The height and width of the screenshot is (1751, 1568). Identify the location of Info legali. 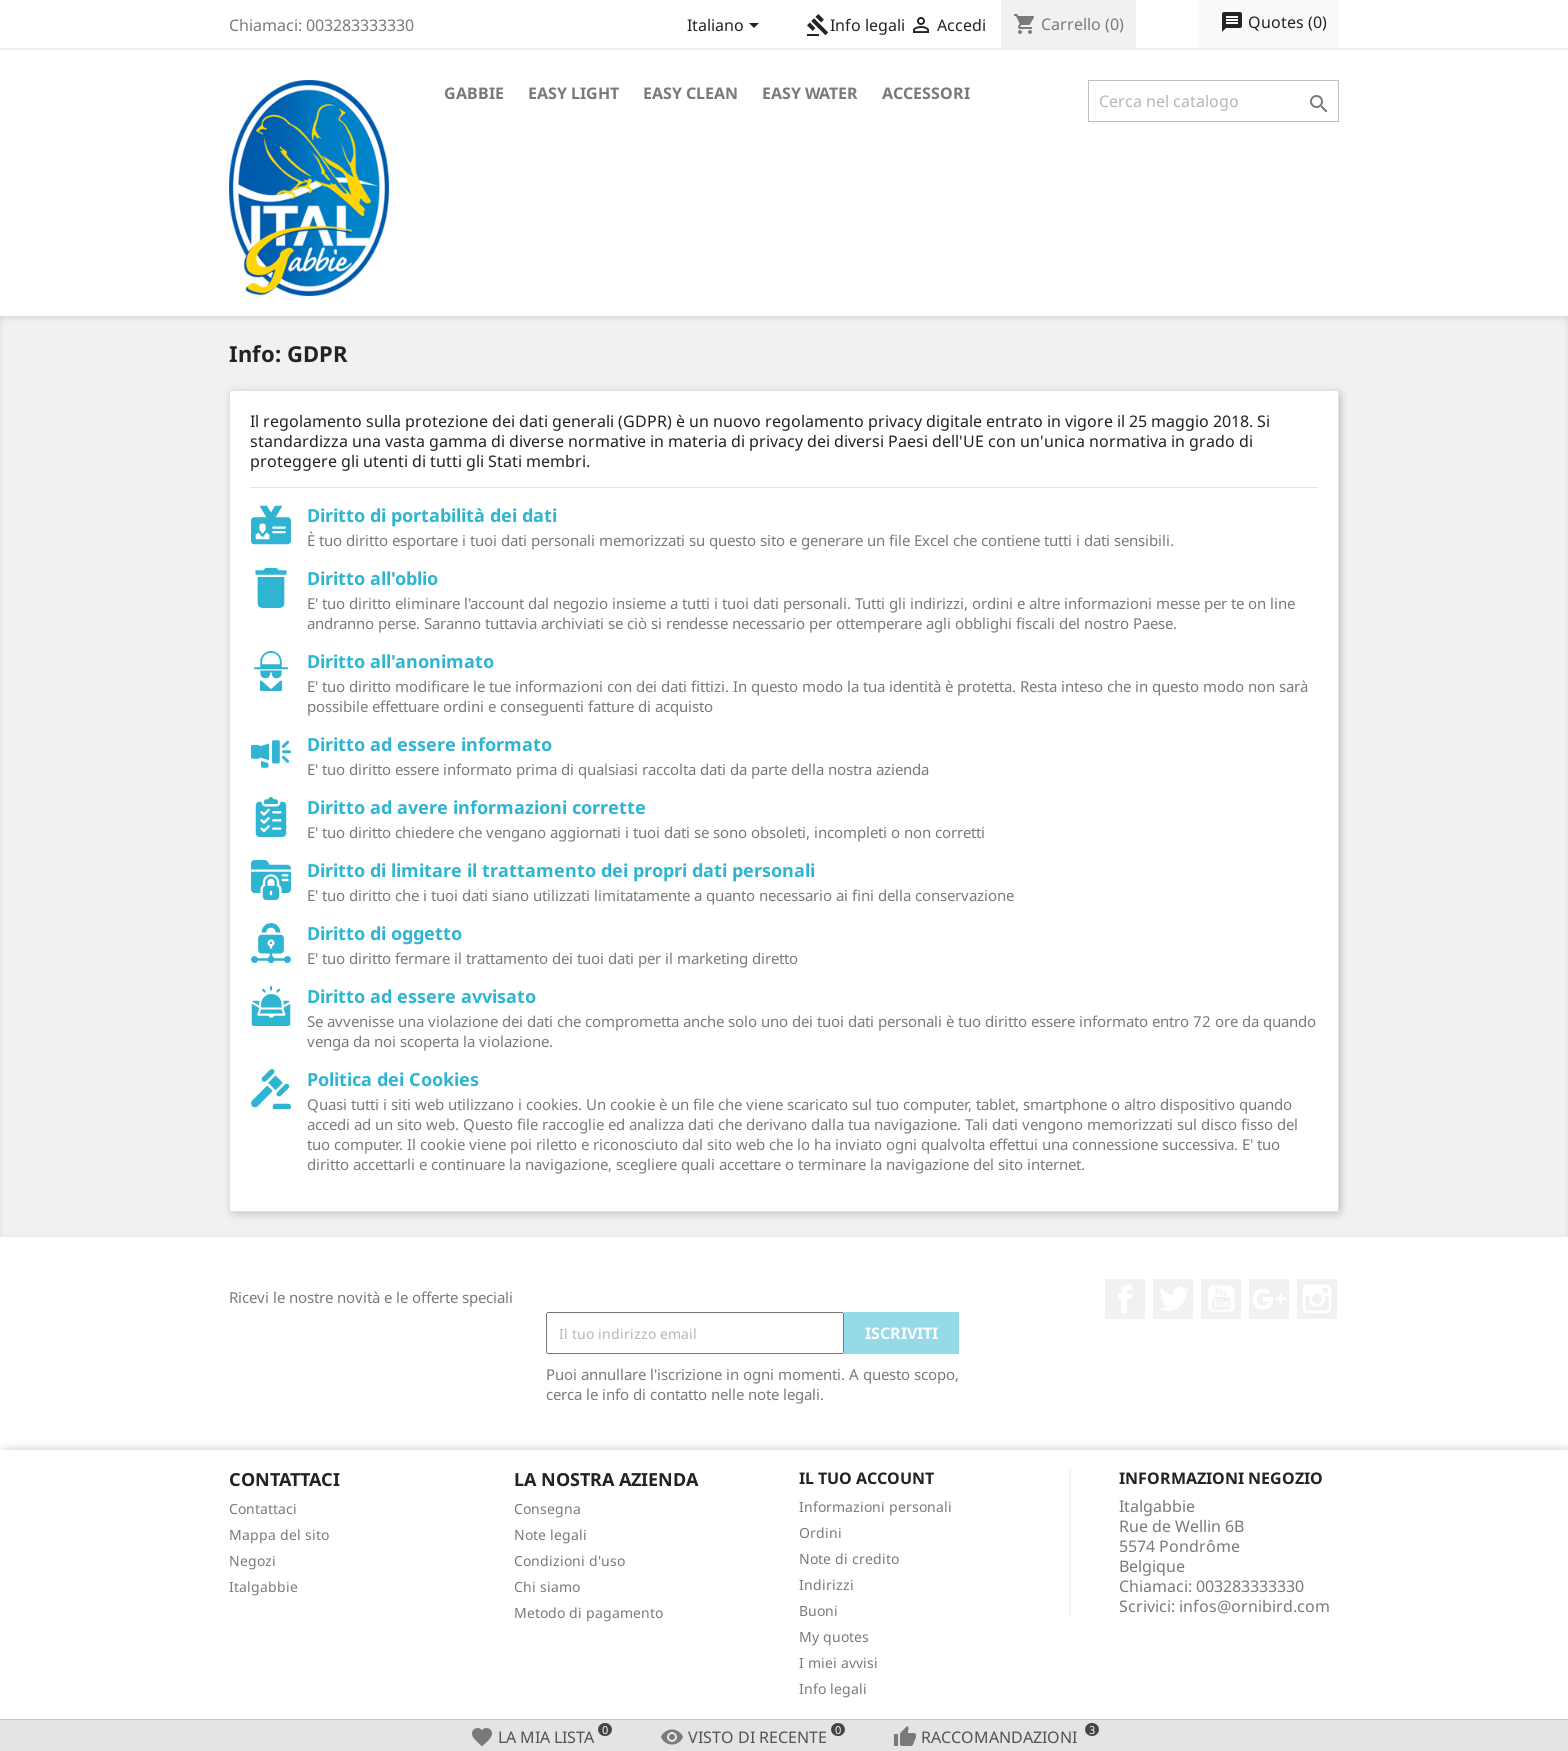
(855, 25).